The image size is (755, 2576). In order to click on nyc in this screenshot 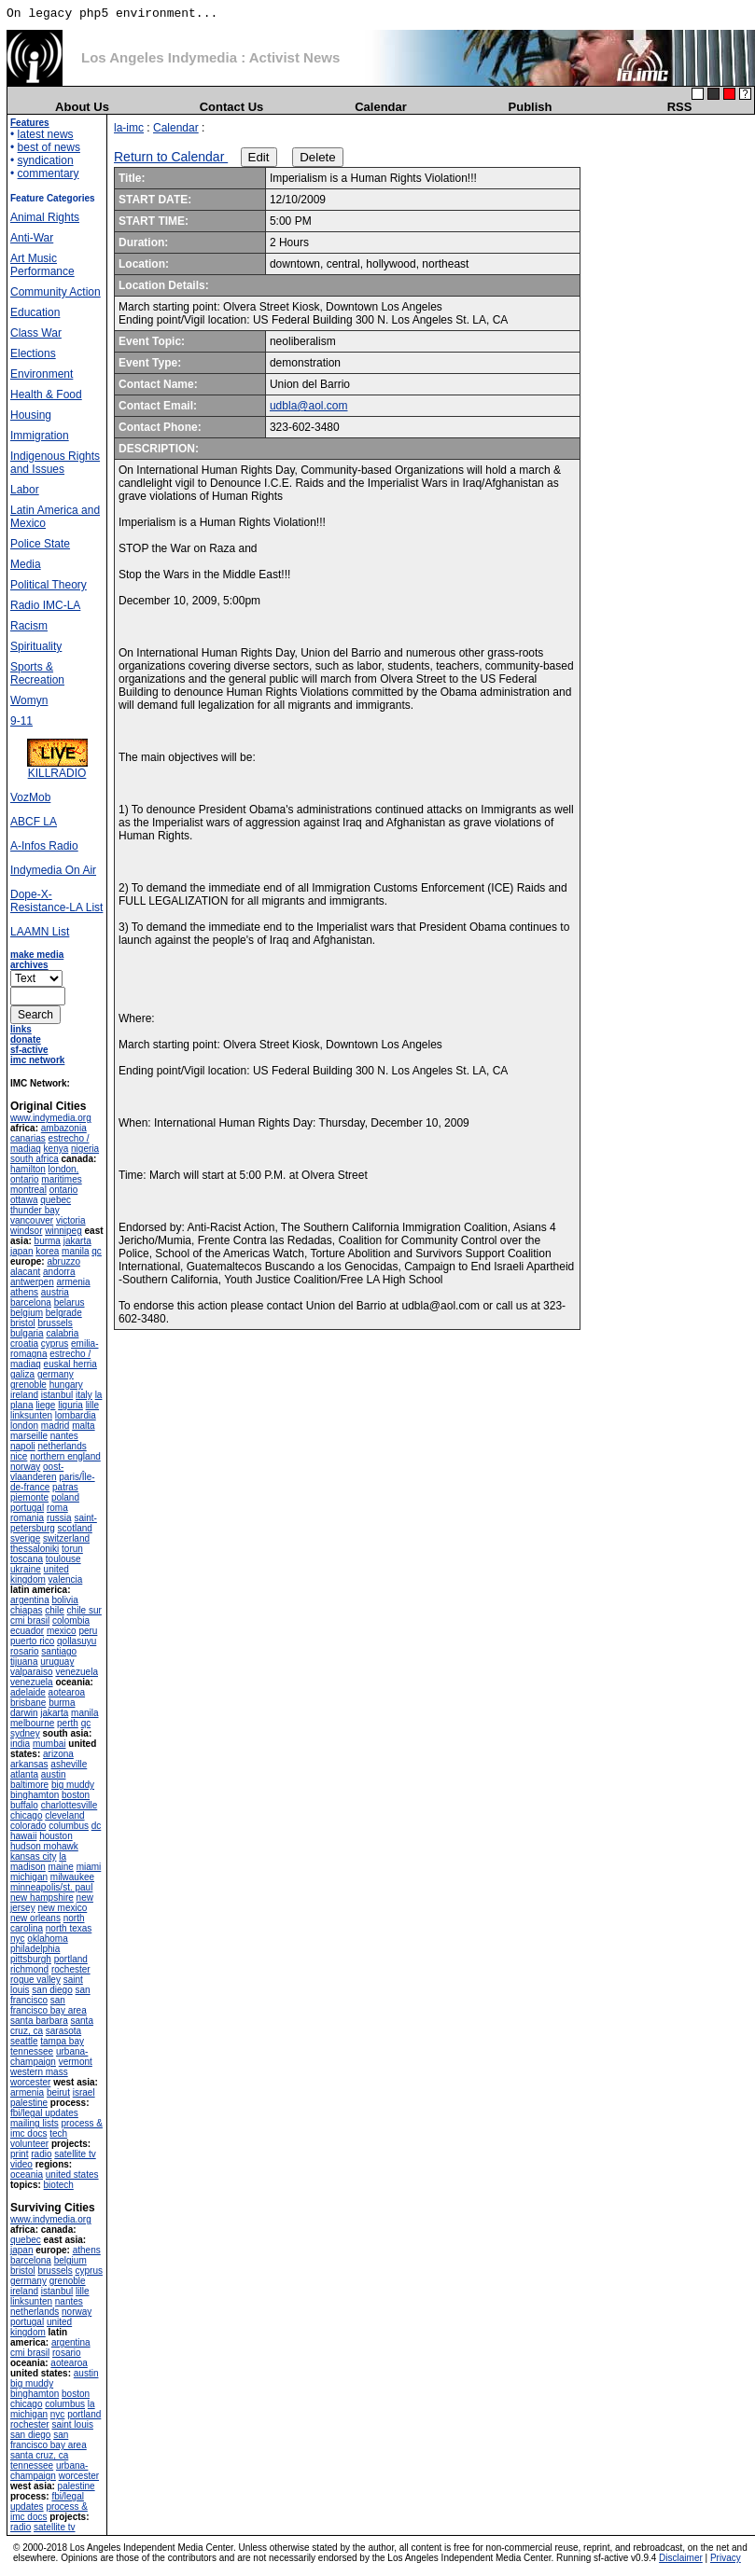, I will do `click(17, 1938)`.